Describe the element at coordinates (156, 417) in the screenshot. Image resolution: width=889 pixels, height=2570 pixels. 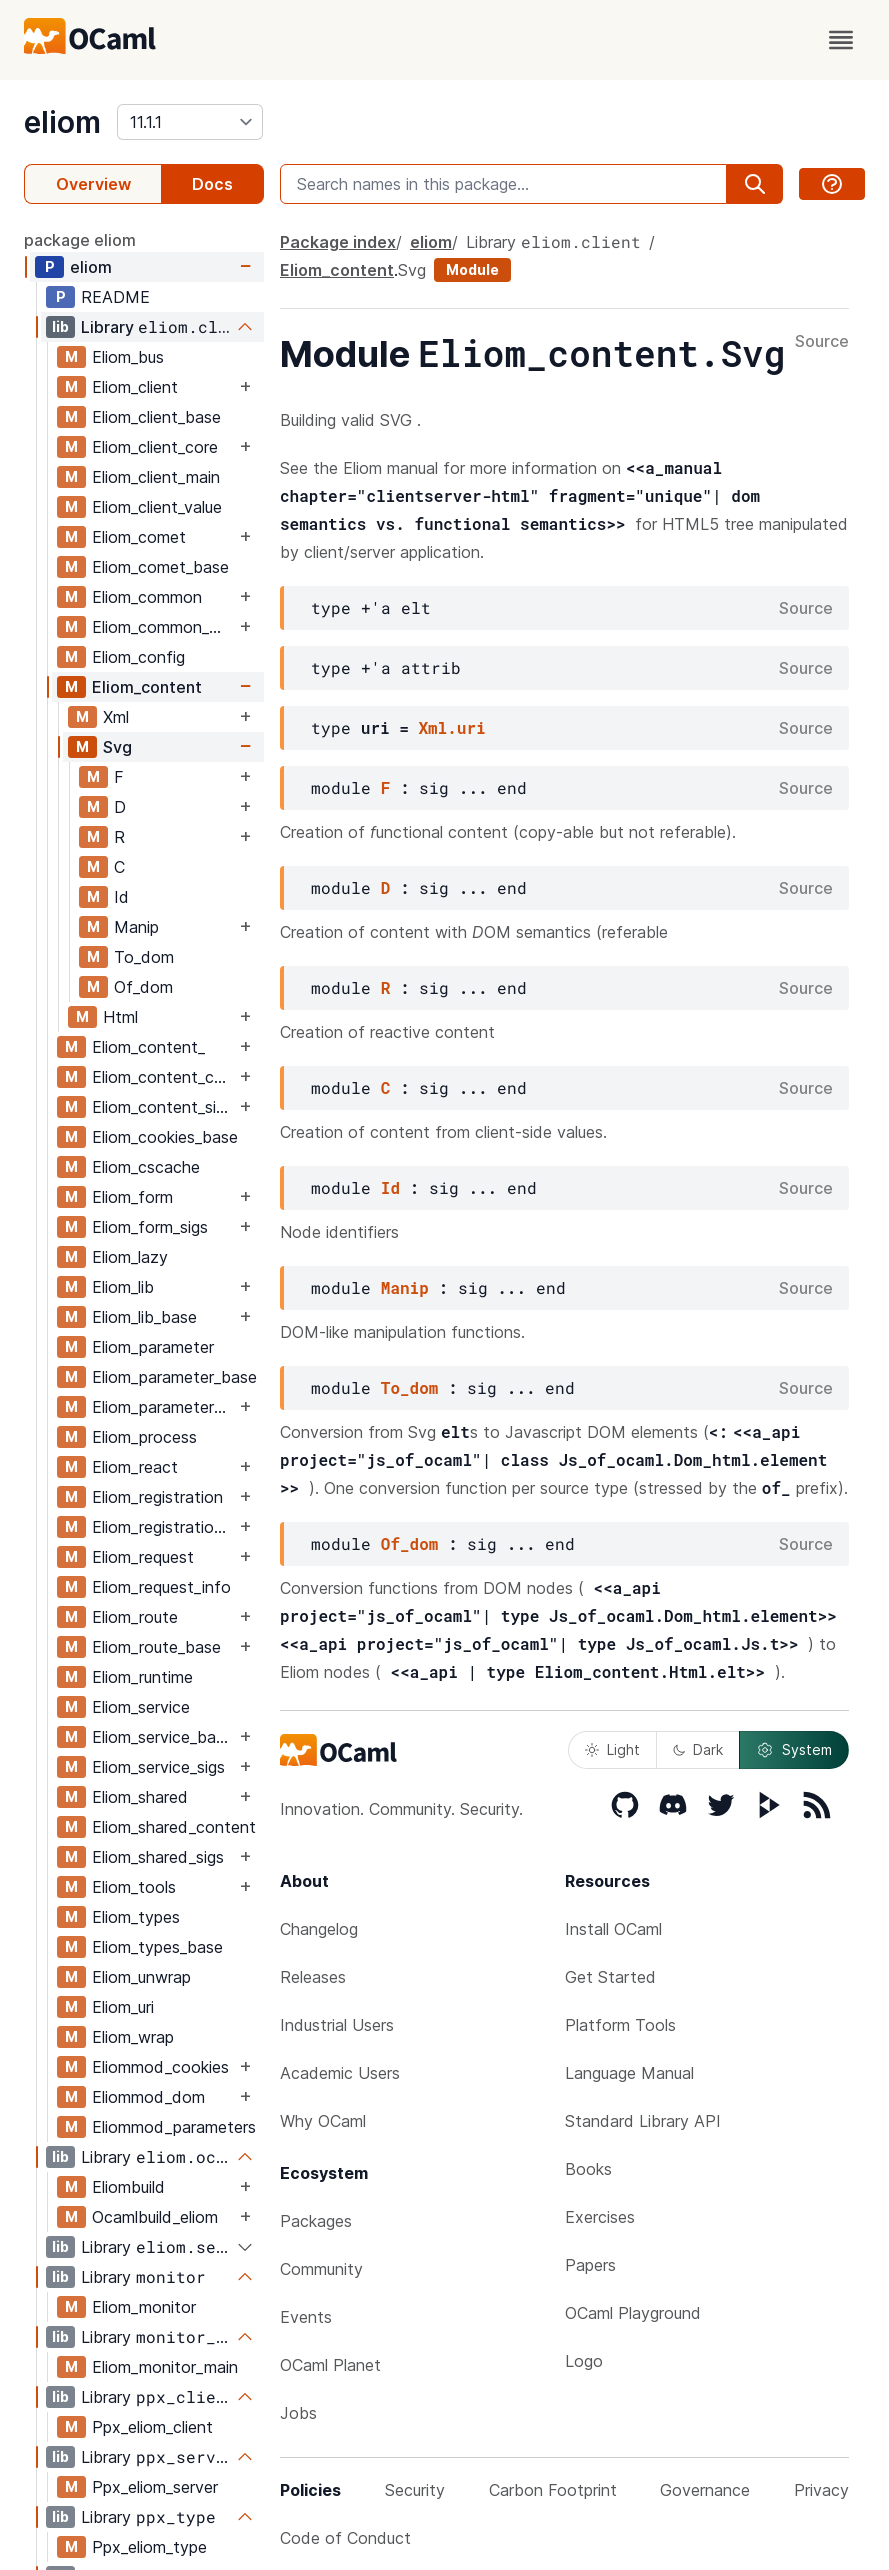
I see `Eliom_client_base` at that location.